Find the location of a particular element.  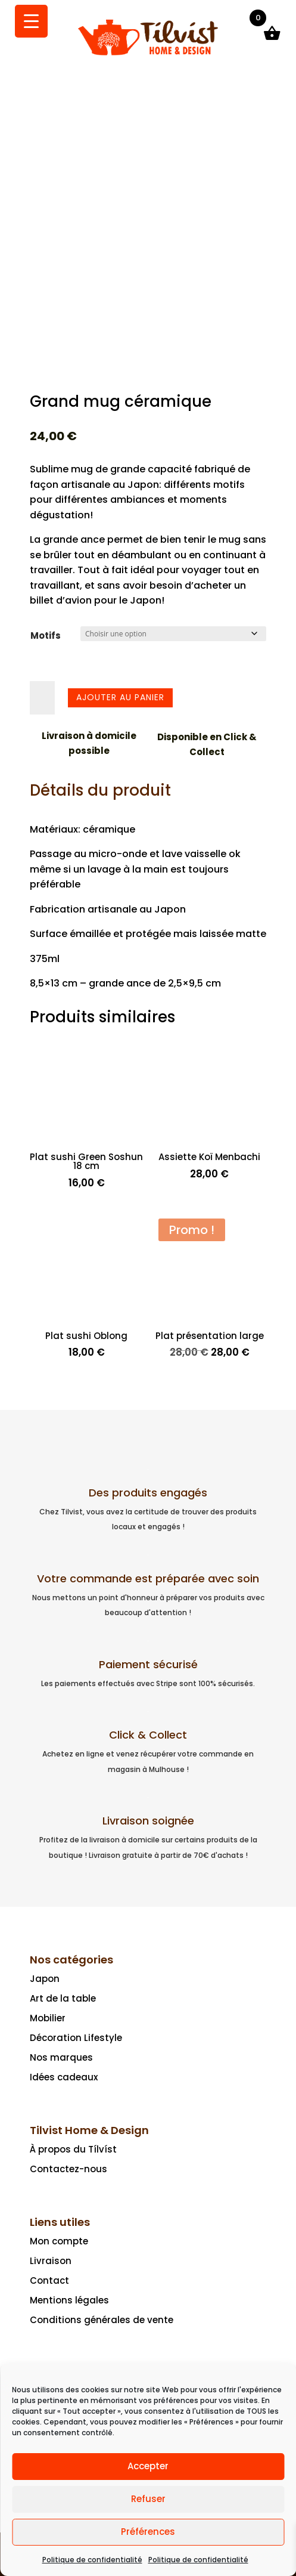

Contact is located at coordinates (49, 2280).